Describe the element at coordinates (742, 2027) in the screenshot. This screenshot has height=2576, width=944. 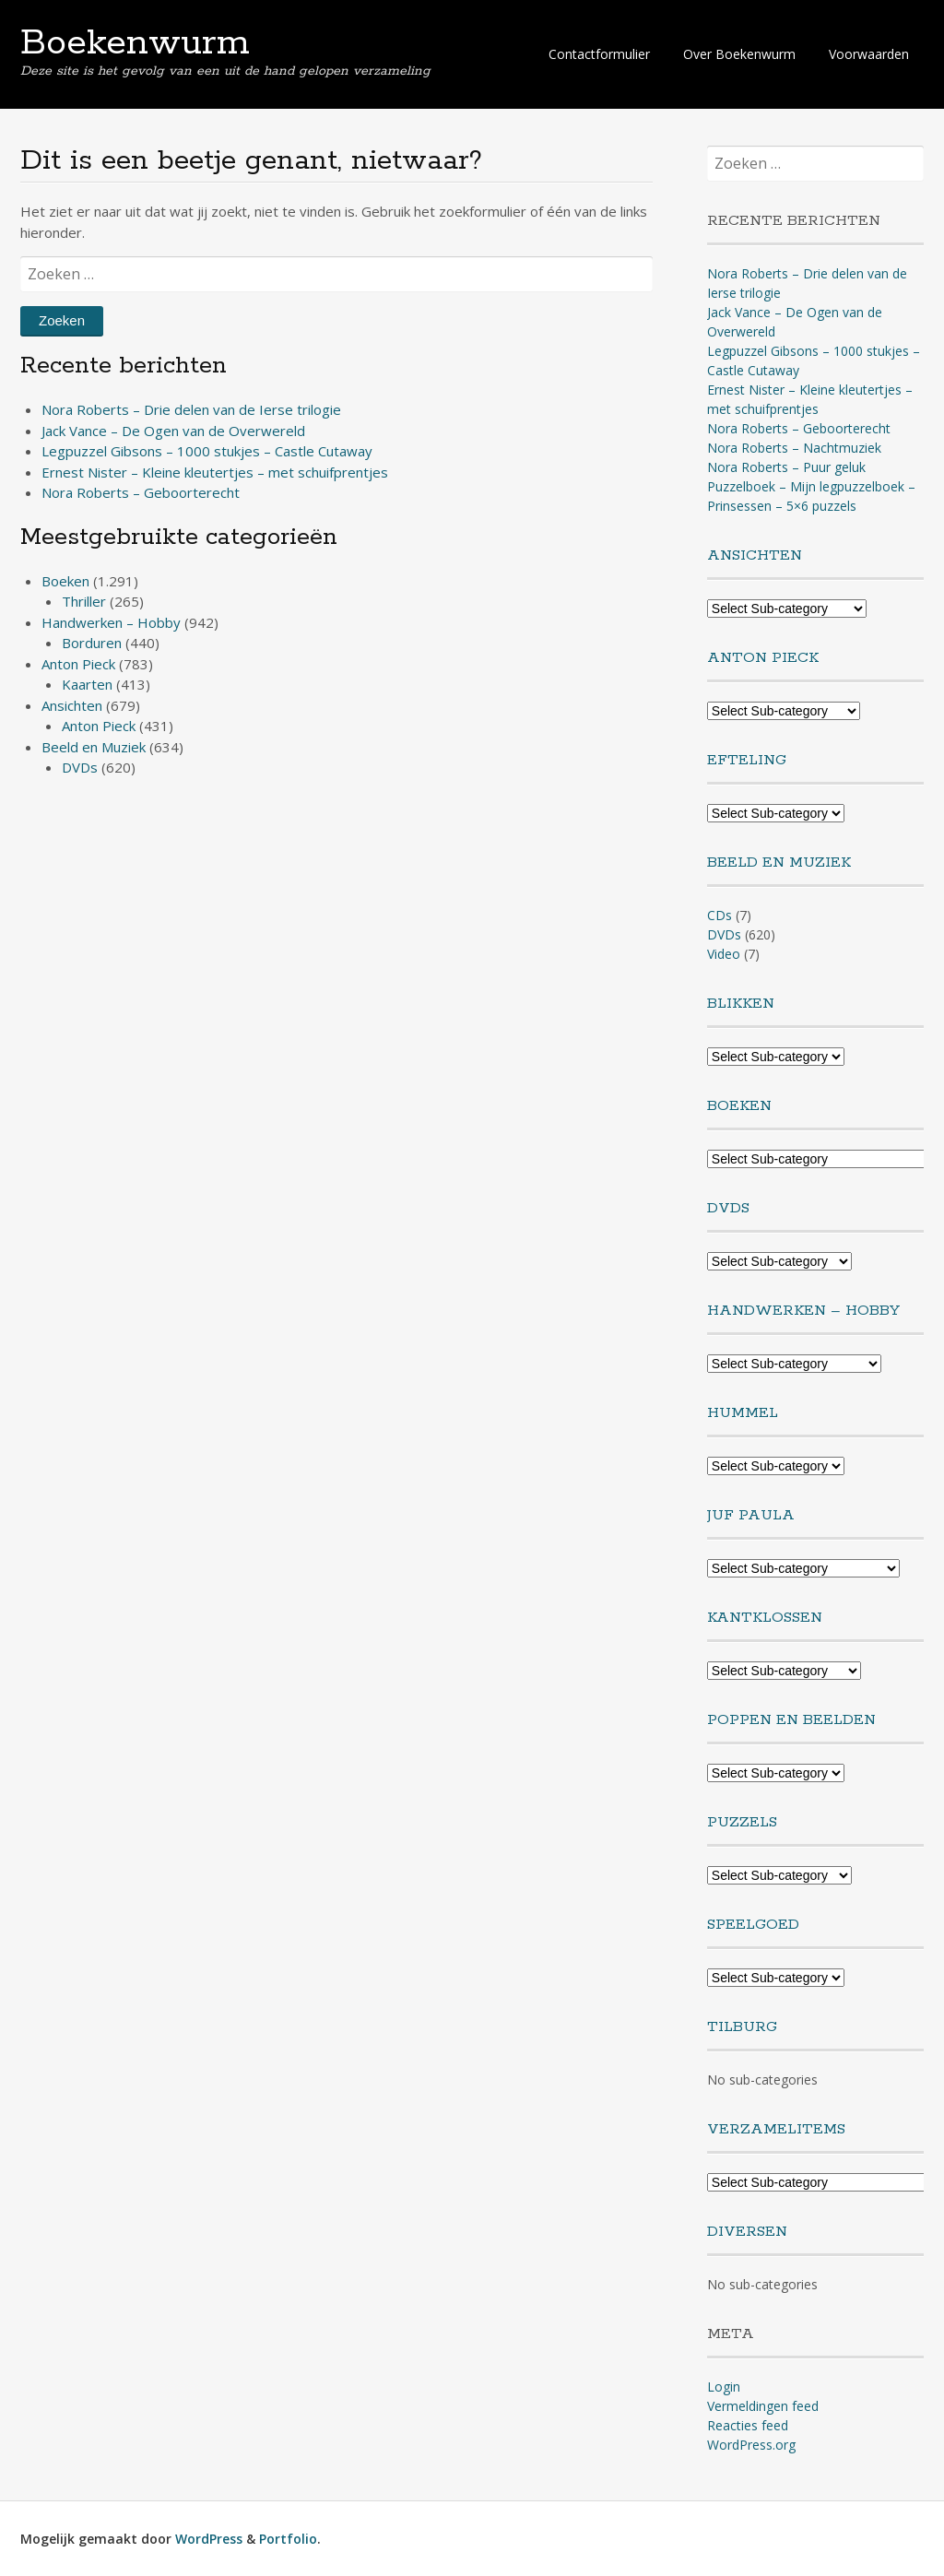
I see `Tilburg` at that location.